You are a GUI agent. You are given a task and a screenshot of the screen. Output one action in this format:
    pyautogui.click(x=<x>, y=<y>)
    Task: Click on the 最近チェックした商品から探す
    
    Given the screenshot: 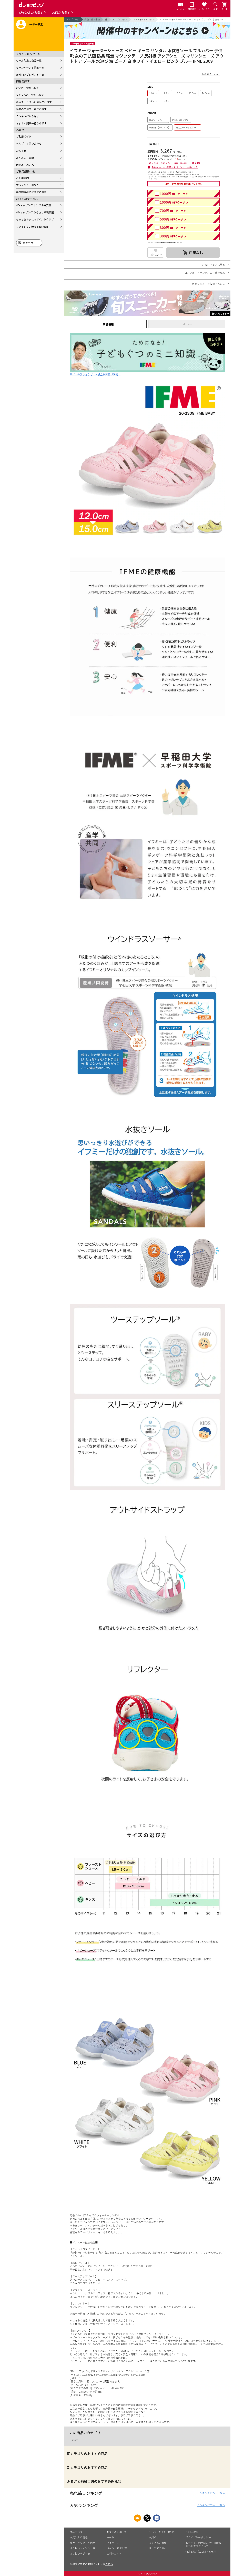 What is the action you would take?
    pyautogui.click(x=34, y=102)
    